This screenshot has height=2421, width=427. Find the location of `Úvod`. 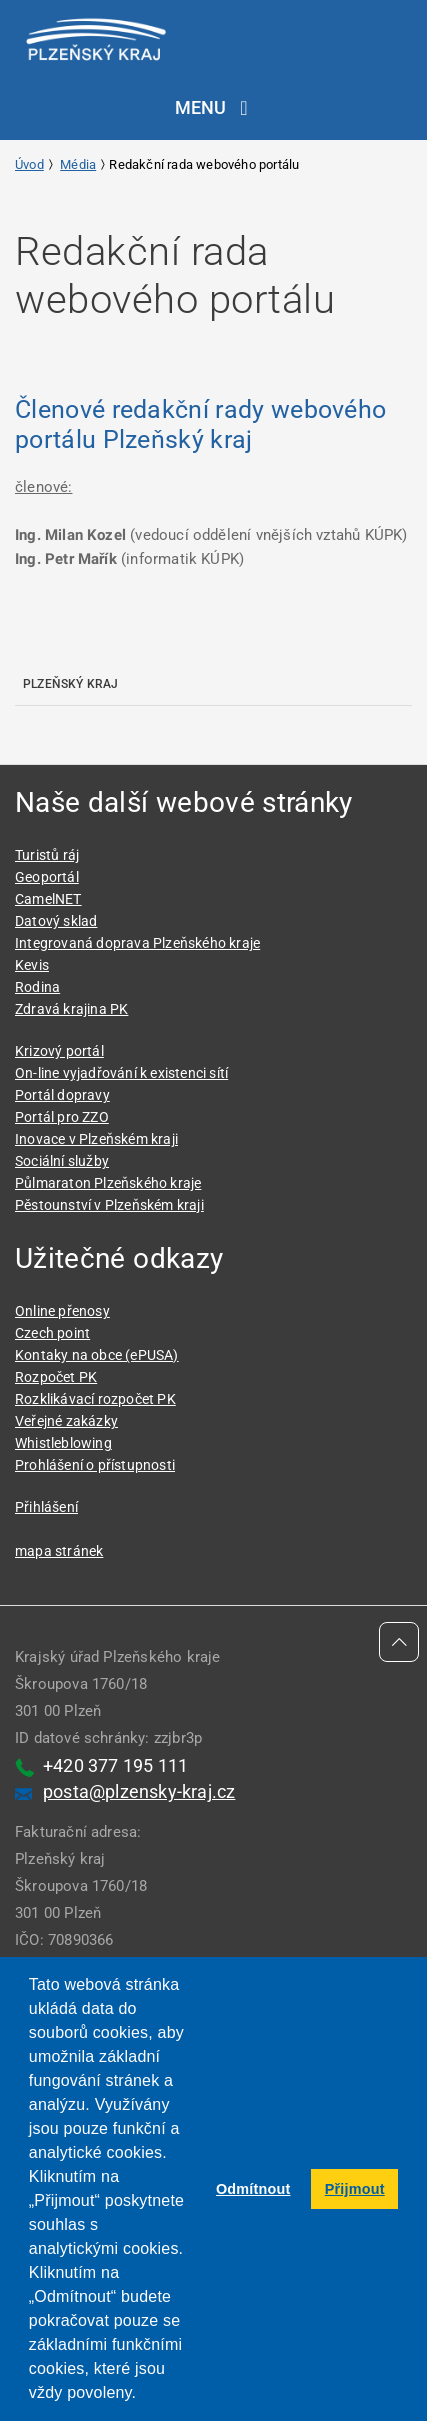

Úvod is located at coordinates (29, 164).